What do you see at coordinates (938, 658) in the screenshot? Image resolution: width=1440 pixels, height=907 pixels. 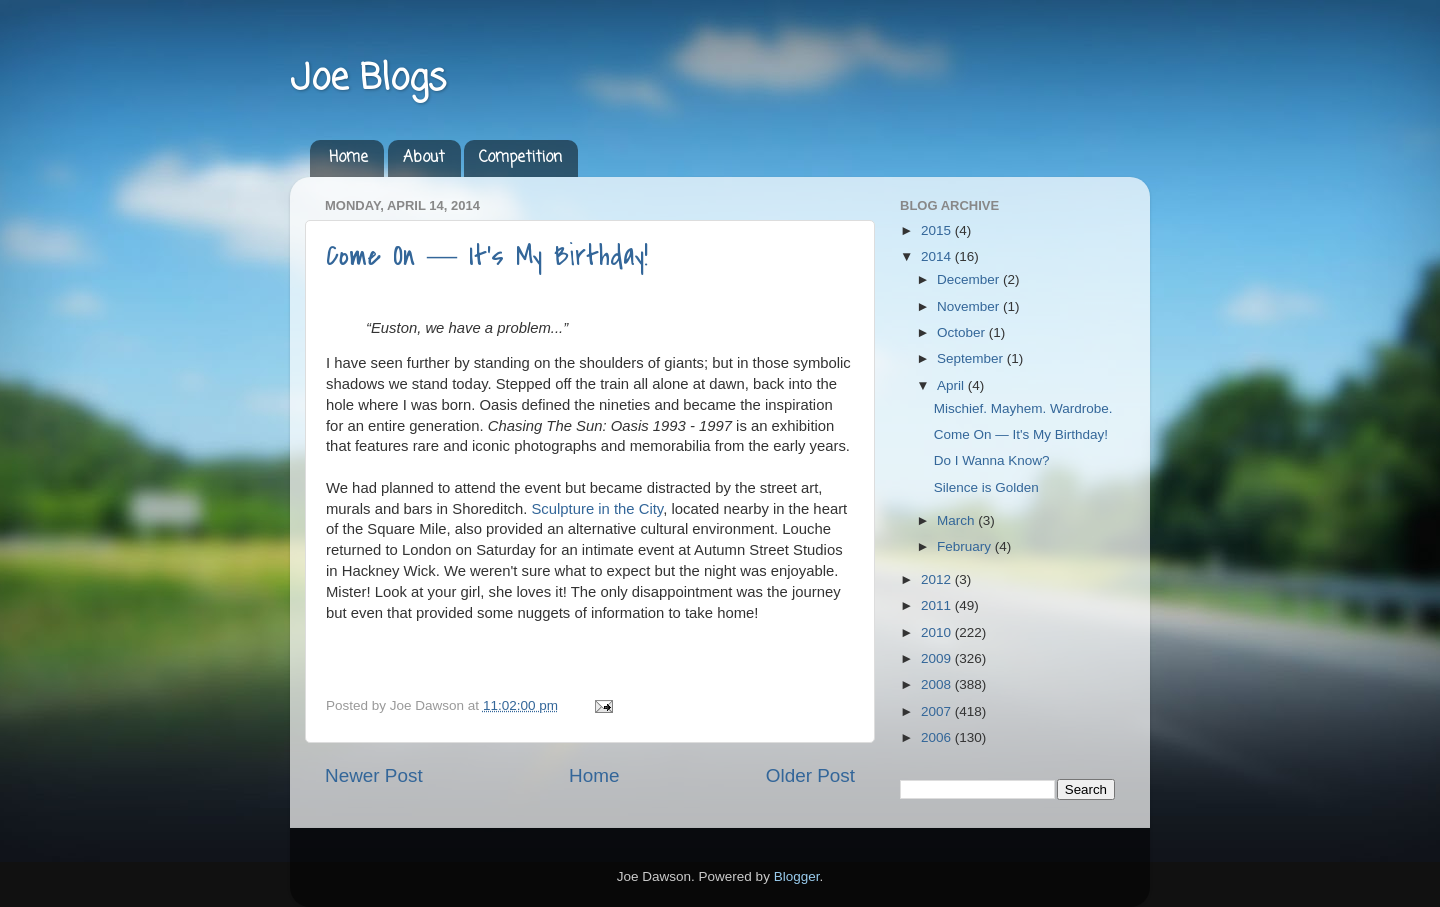 I see `2009` at bounding box center [938, 658].